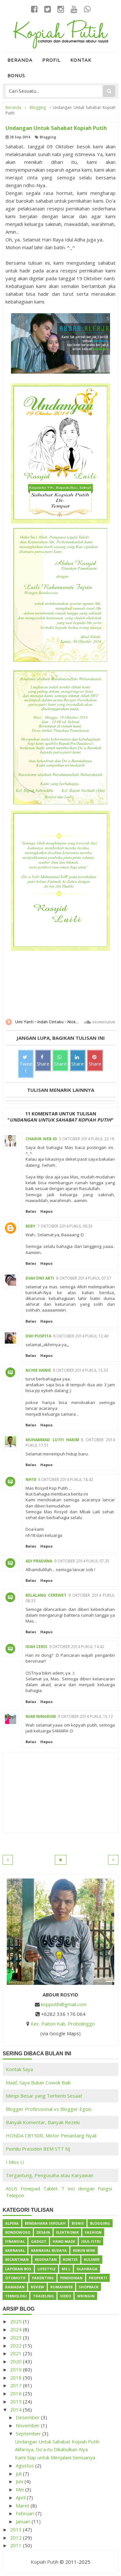 The width and height of the screenshot is (121, 2576). What do you see at coordinates (25, 2465) in the screenshot?
I see `Agustus` at bounding box center [25, 2465].